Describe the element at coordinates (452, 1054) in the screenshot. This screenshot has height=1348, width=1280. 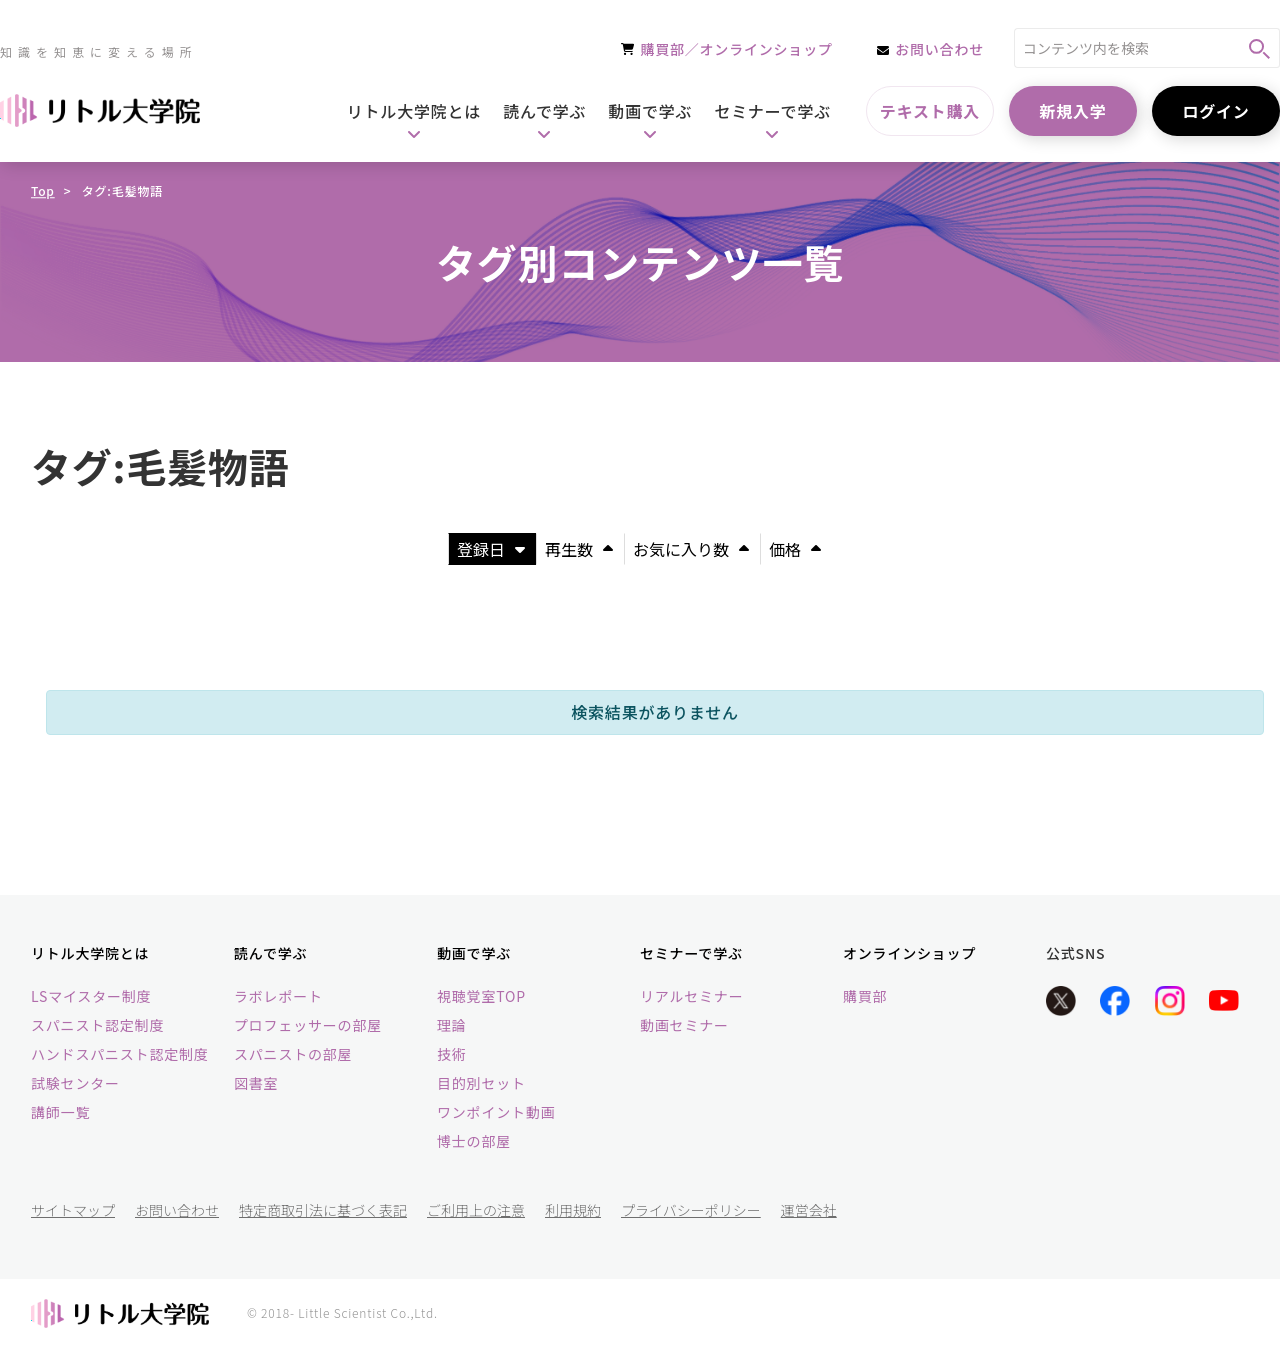
I see `技術` at that location.